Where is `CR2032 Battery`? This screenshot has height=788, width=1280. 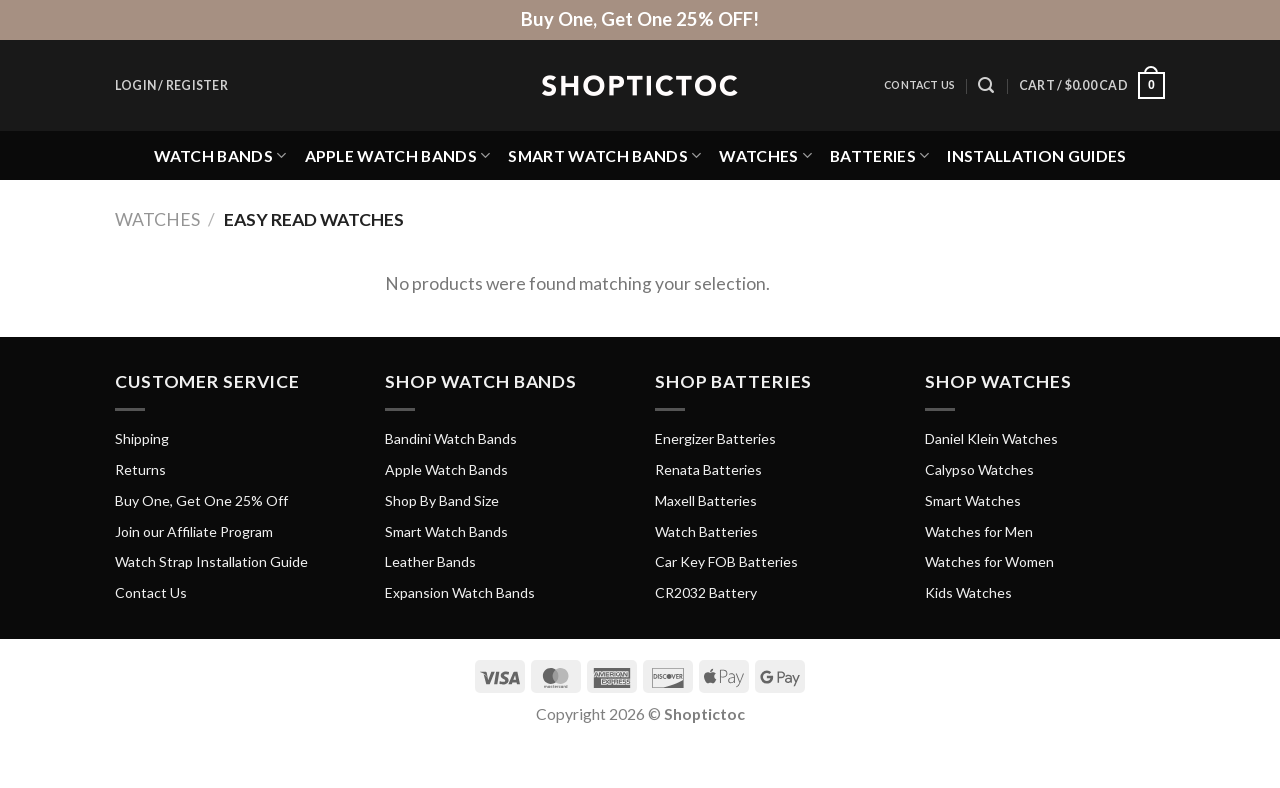 CR2032 Battery is located at coordinates (706, 592).